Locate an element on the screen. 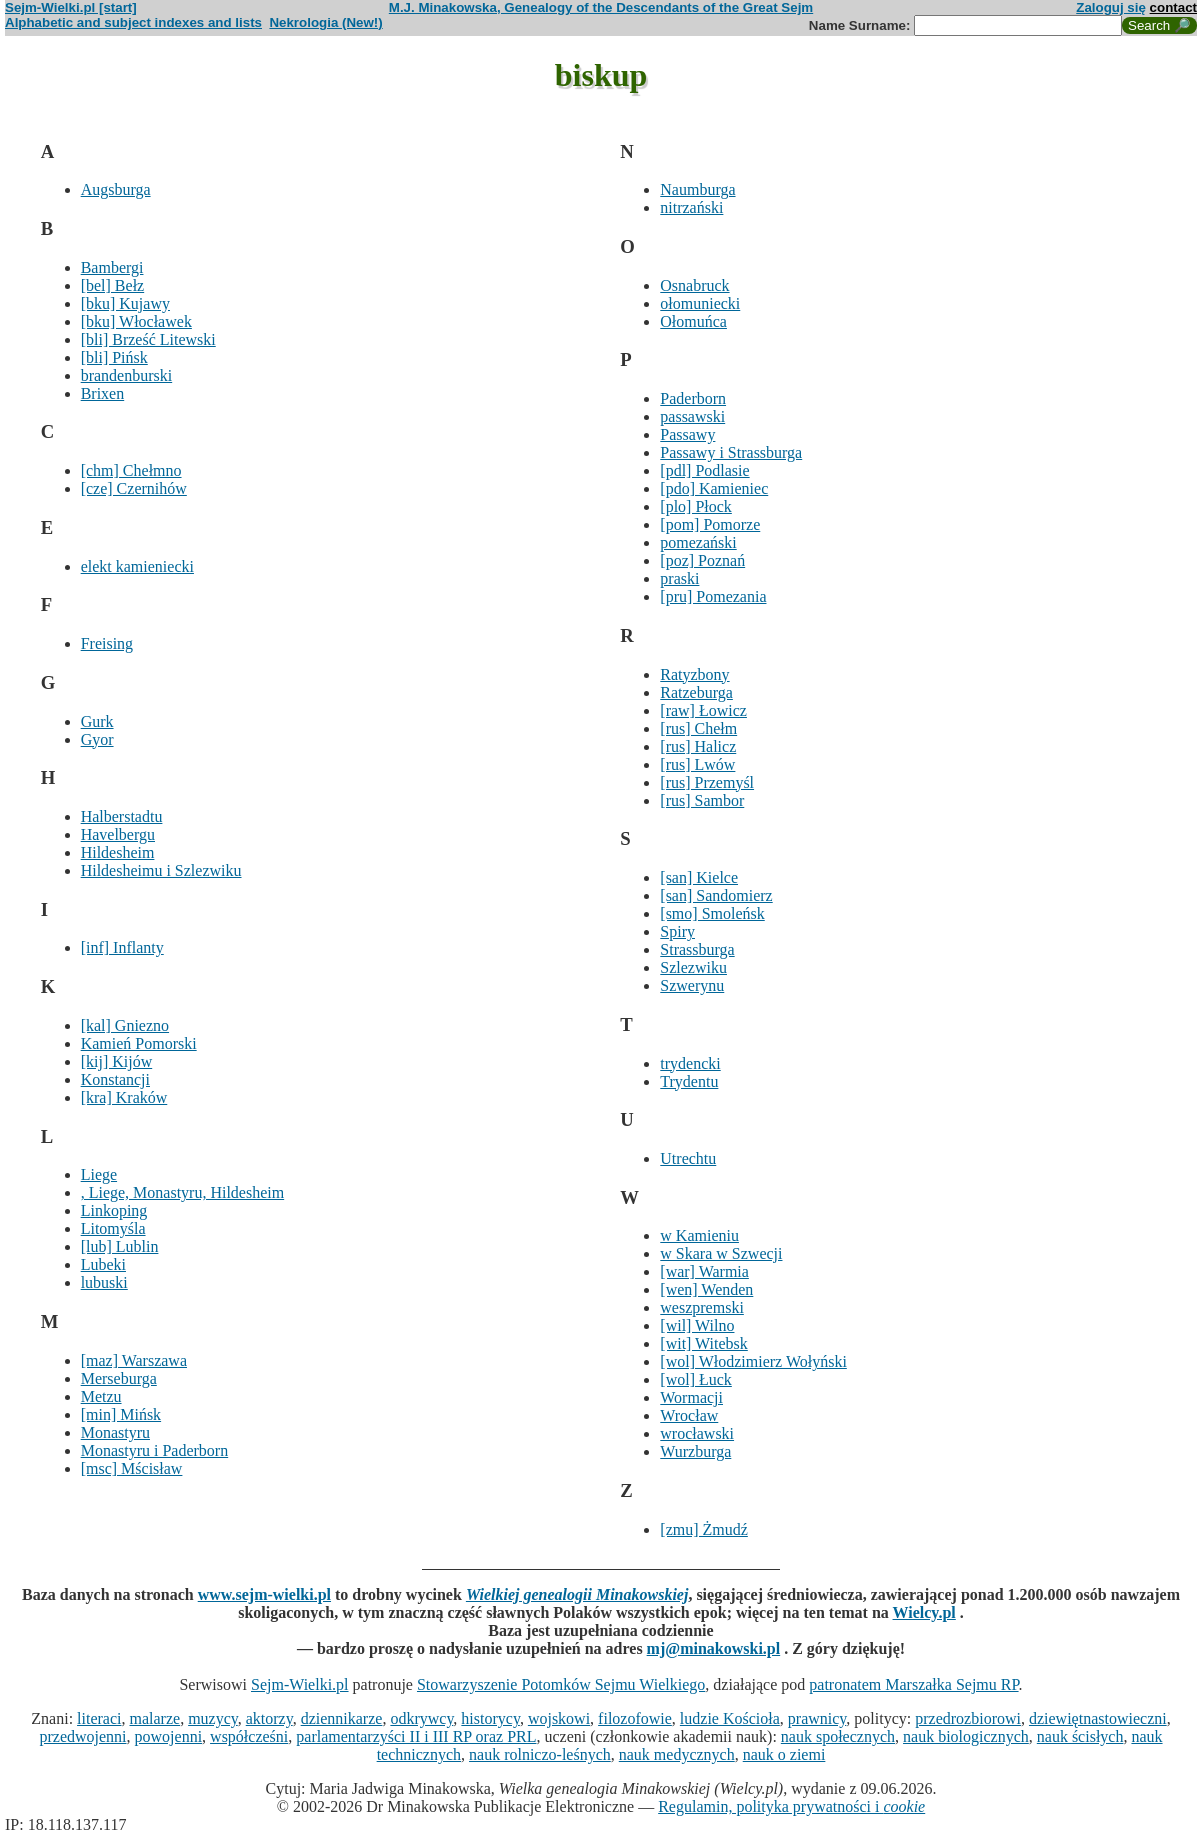 The height and width of the screenshot is (1834, 1202). dziennikarze is located at coordinates (342, 1718).